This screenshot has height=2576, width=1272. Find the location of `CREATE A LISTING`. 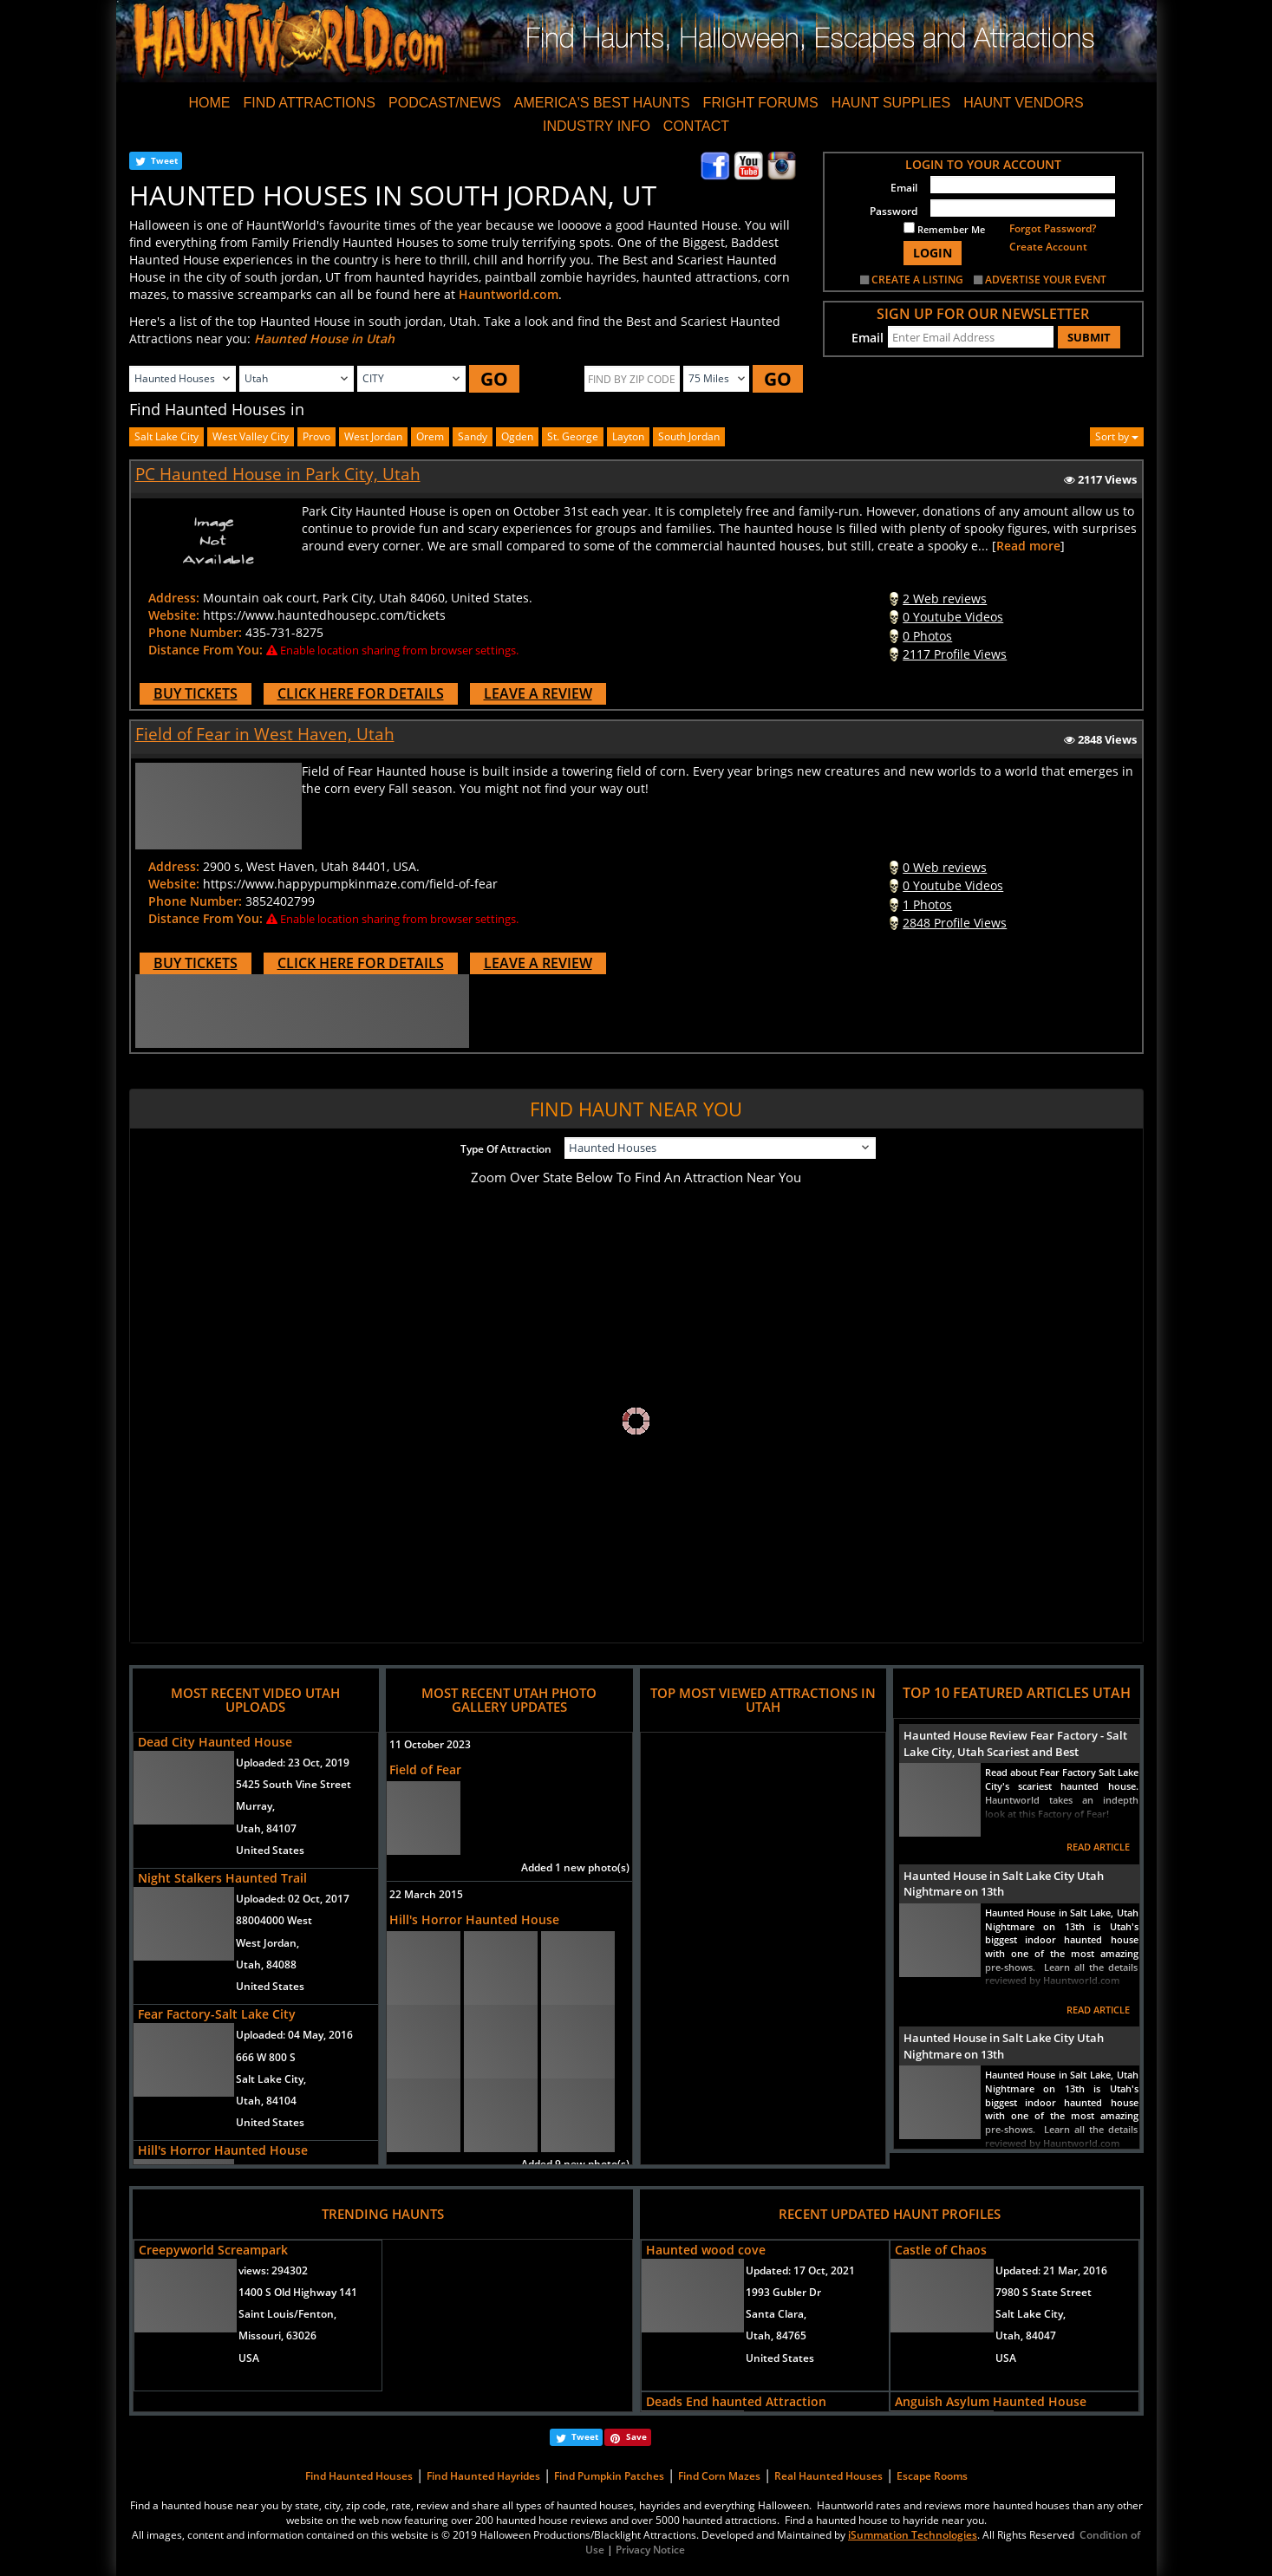

CREATE A LISTING is located at coordinates (917, 279).